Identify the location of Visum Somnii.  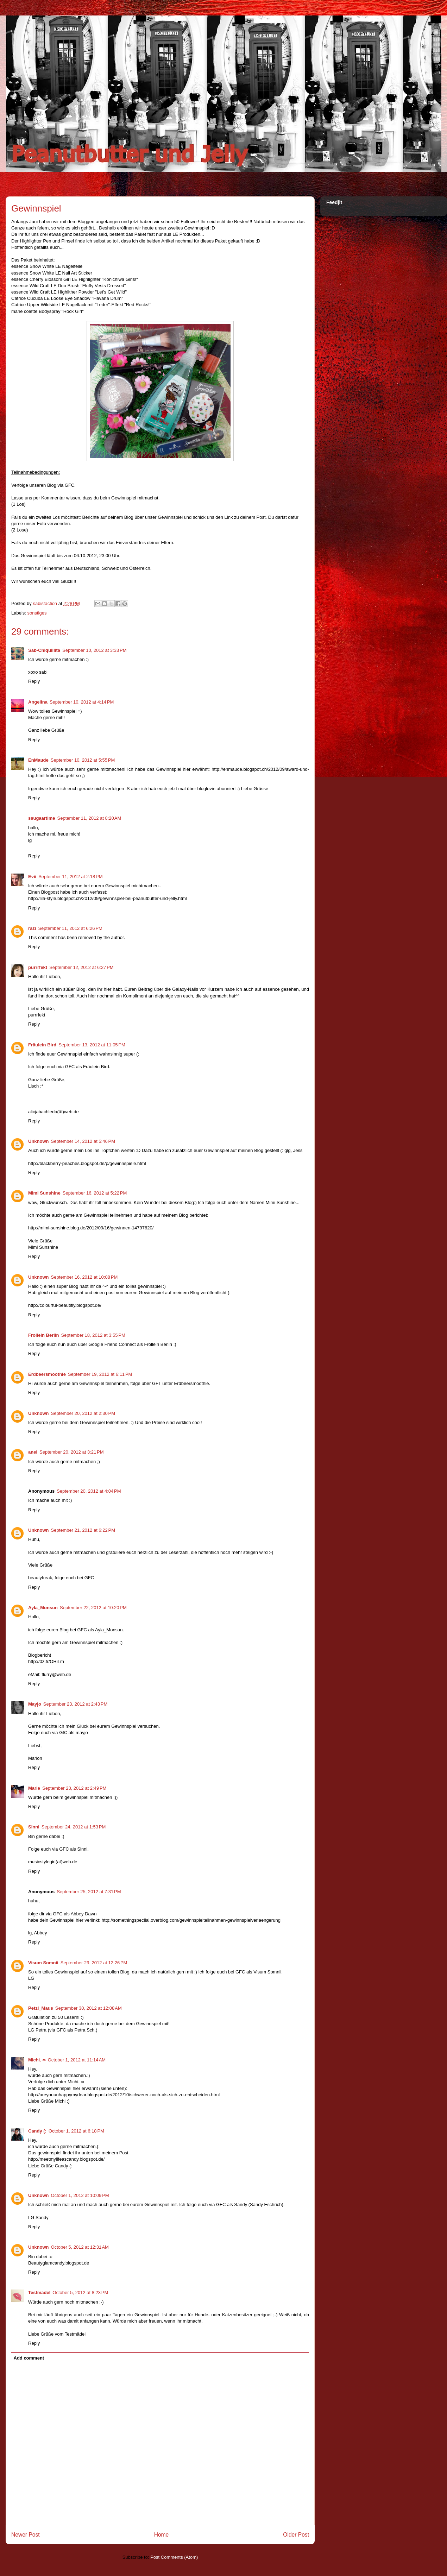
(43, 1962).